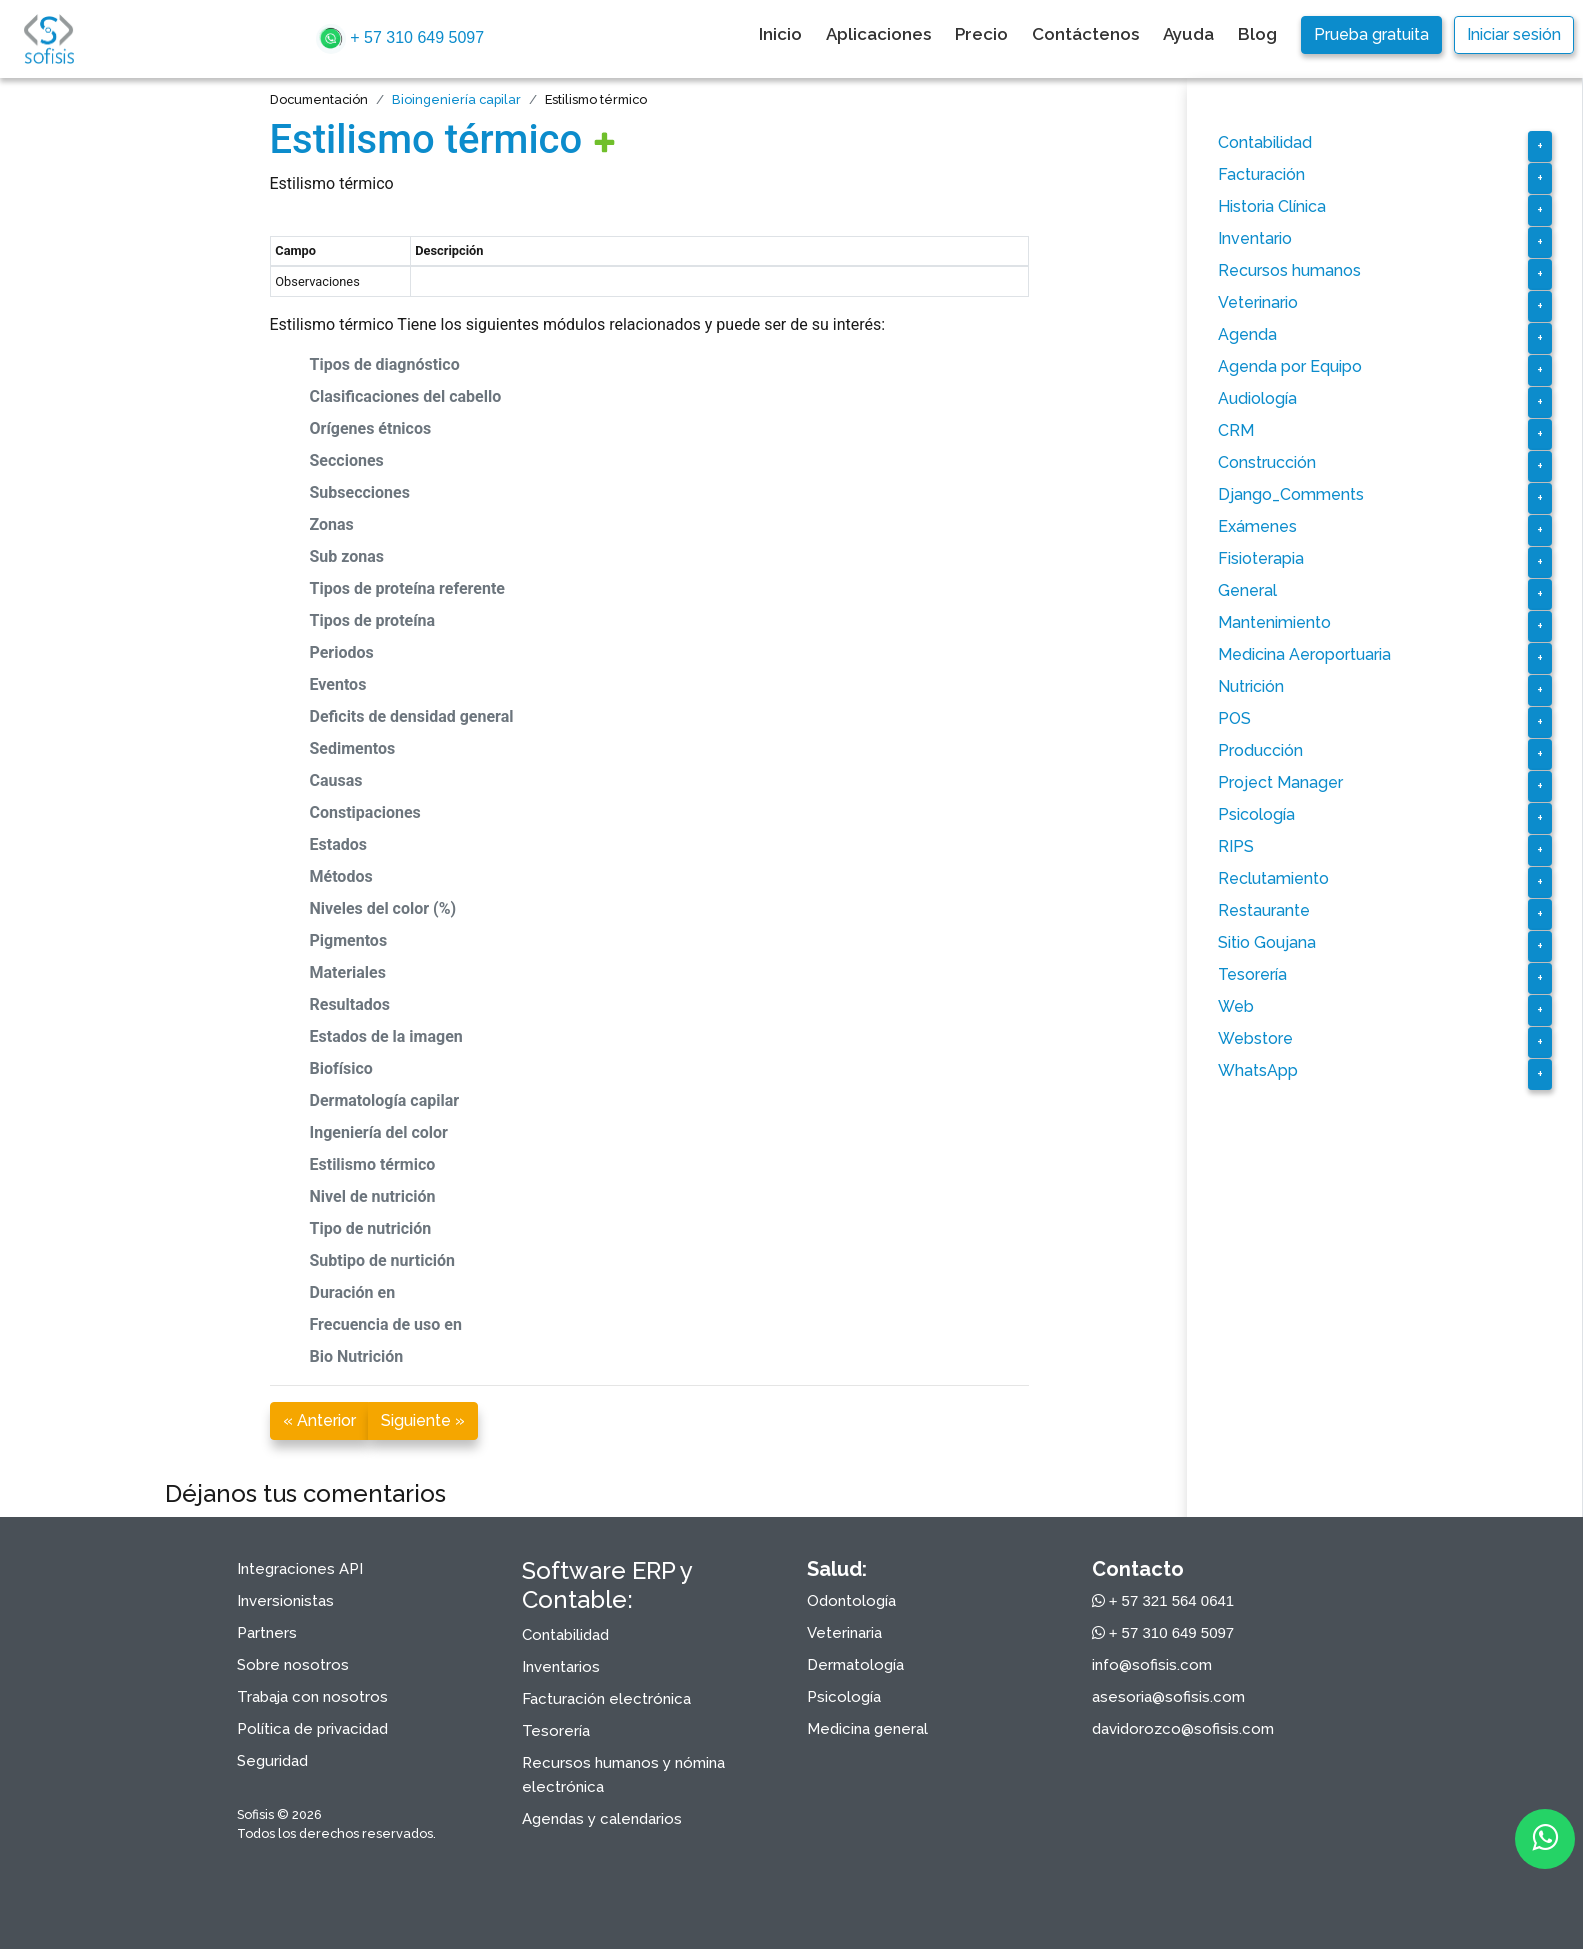  Describe the element at coordinates (338, 684) in the screenshot. I see `Eventos` at that location.